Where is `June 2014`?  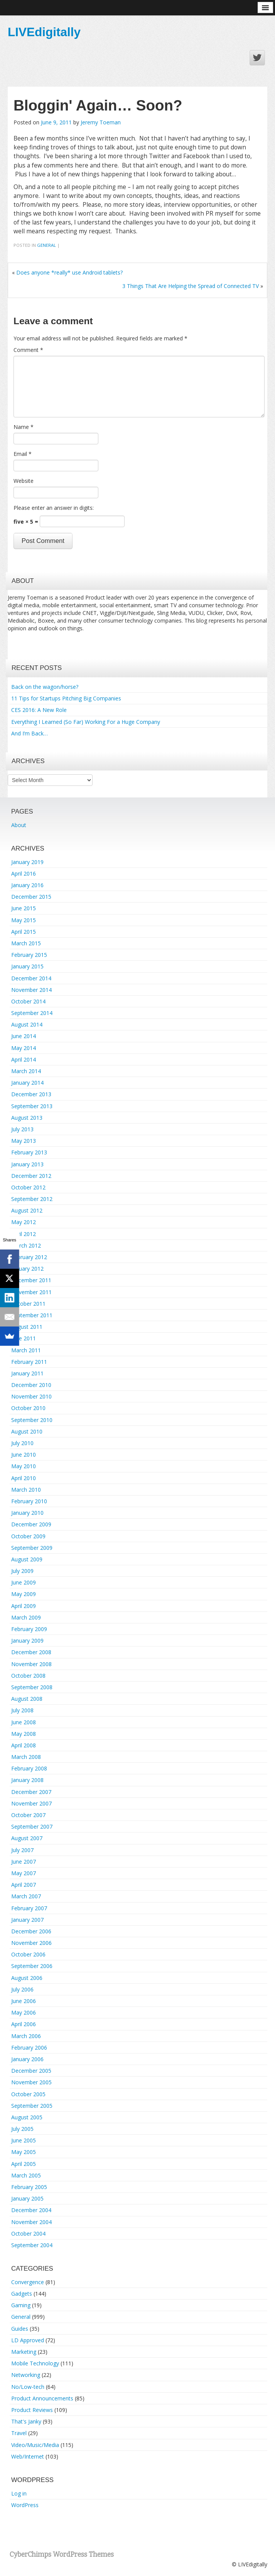 June 2014 is located at coordinates (23, 1036).